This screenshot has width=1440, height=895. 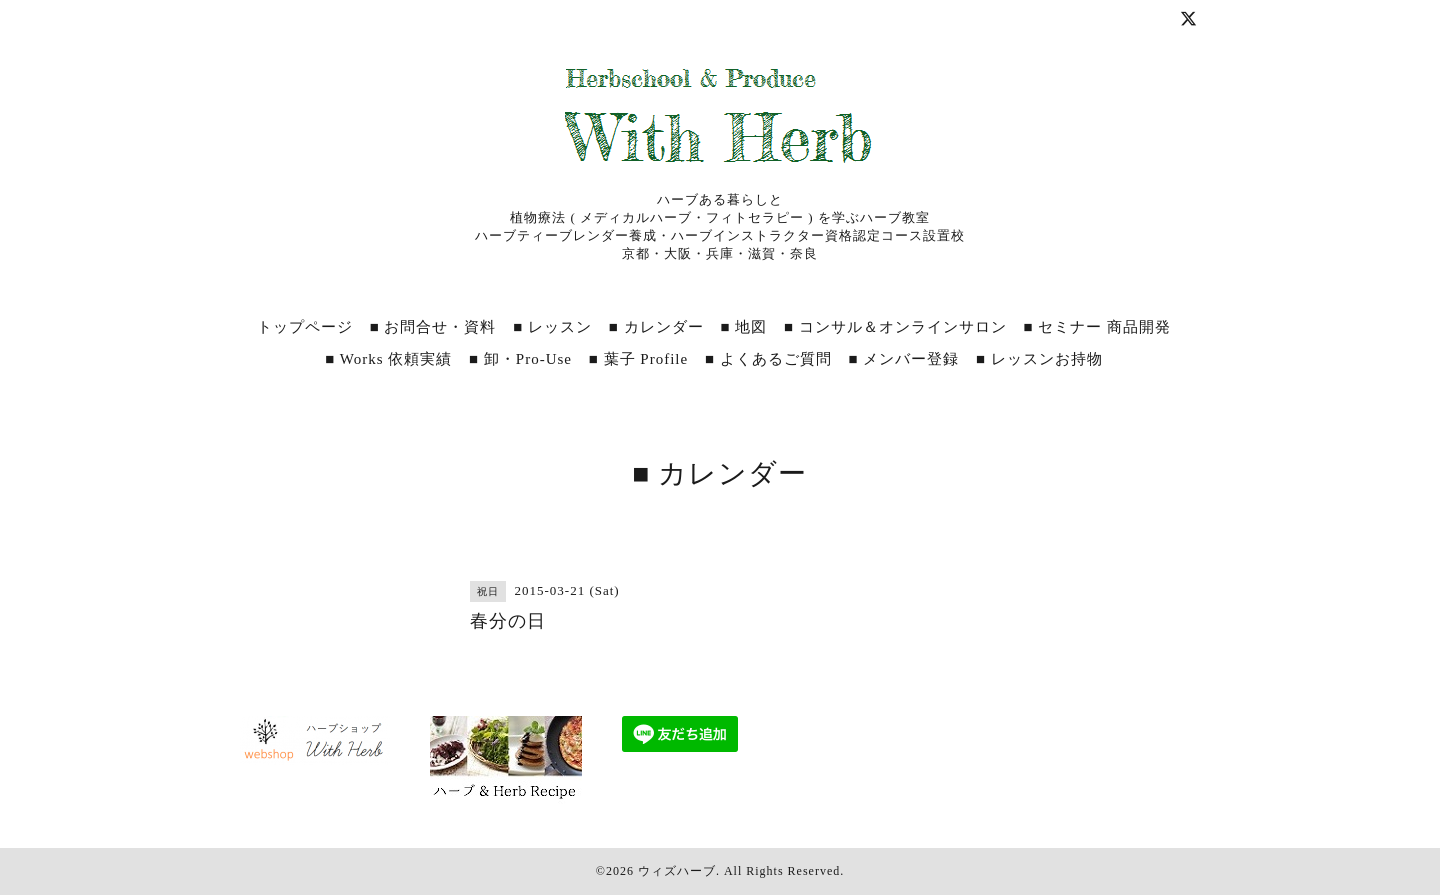 I want to click on ■ カレンダー, so click(x=656, y=327).